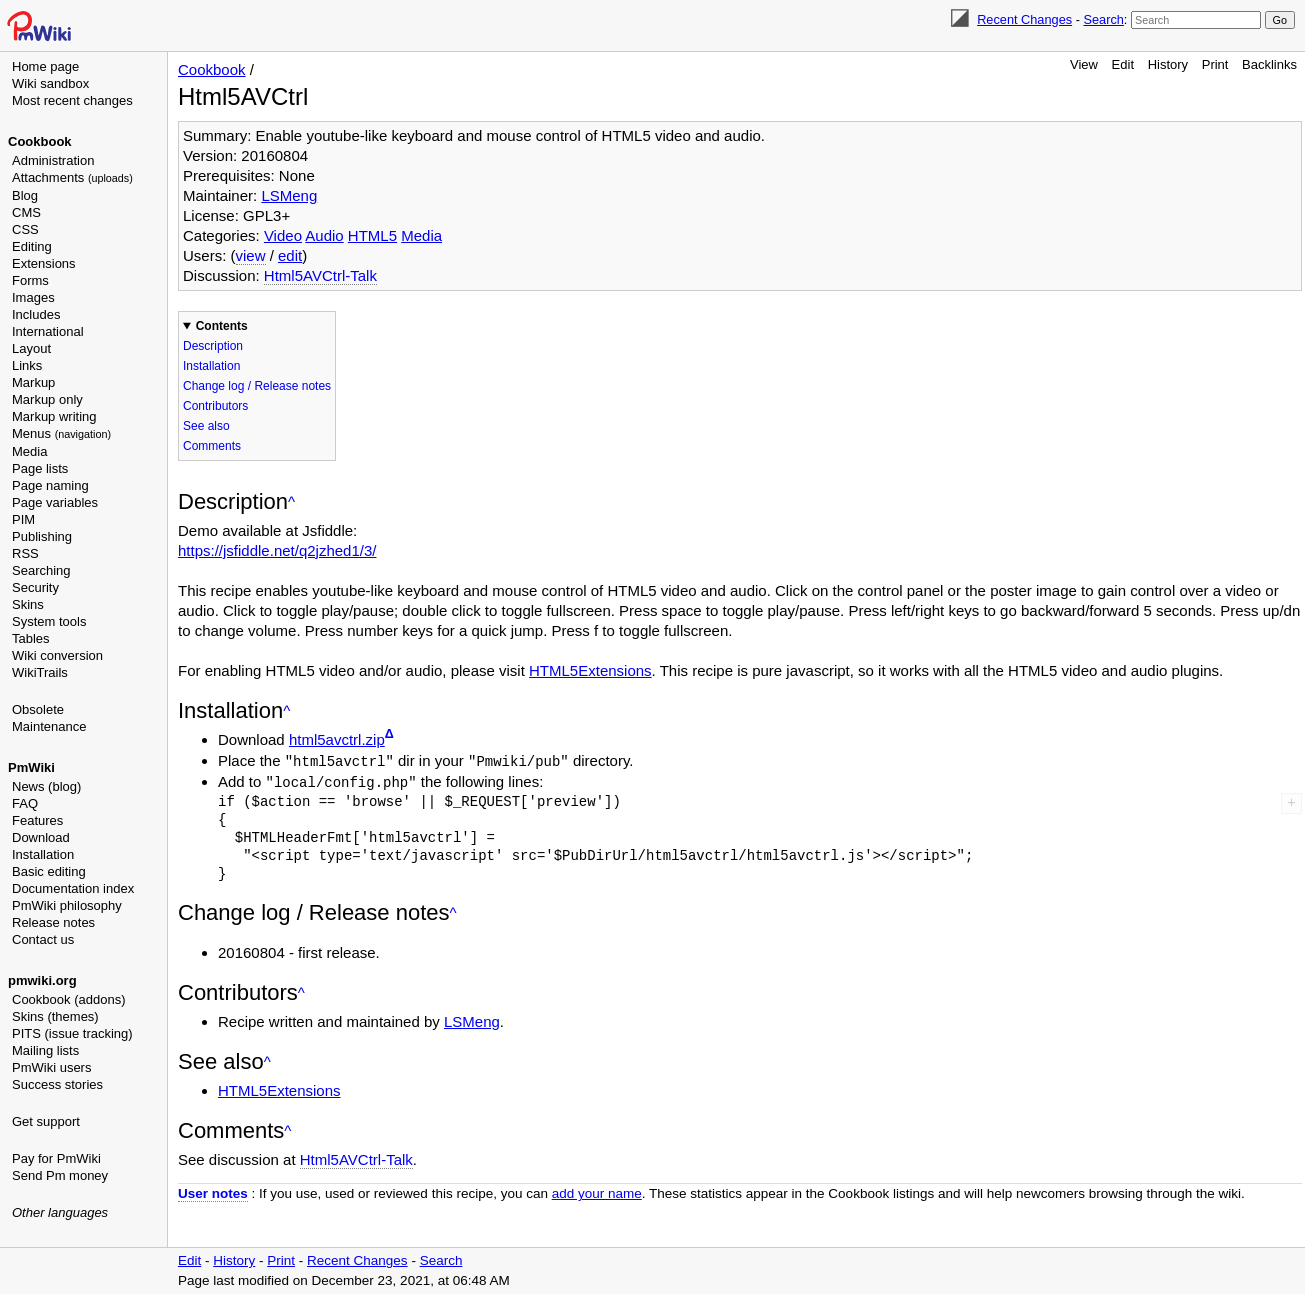  Describe the element at coordinates (257, 386) in the screenshot. I see `Change log / Release notes` at that location.